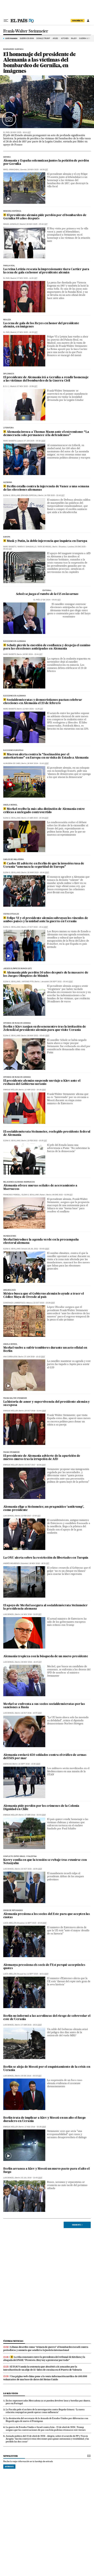 The height and width of the screenshot is (2576, 94). What do you see at coordinates (31, 2178) in the screenshot?
I see `02 jul 2014 - 21:45` at bounding box center [31, 2178].